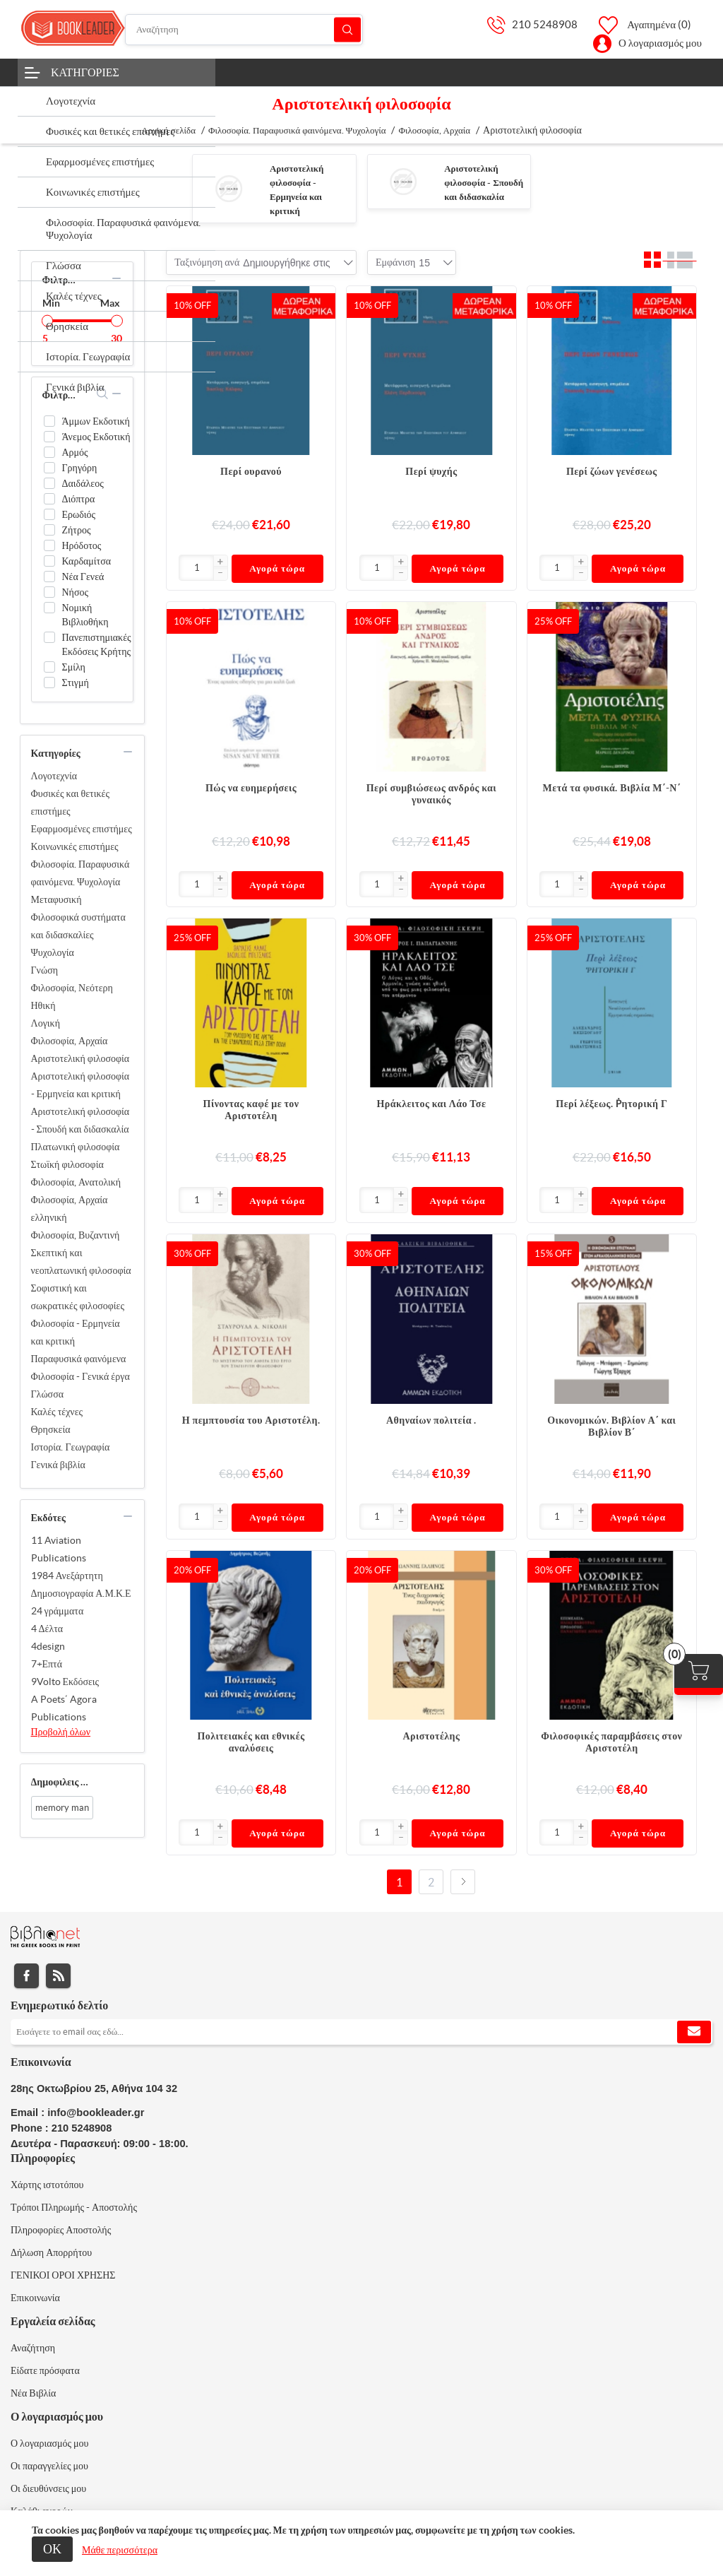  Describe the element at coordinates (75, 452) in the screenshot. I see `Αρμός` at that location.